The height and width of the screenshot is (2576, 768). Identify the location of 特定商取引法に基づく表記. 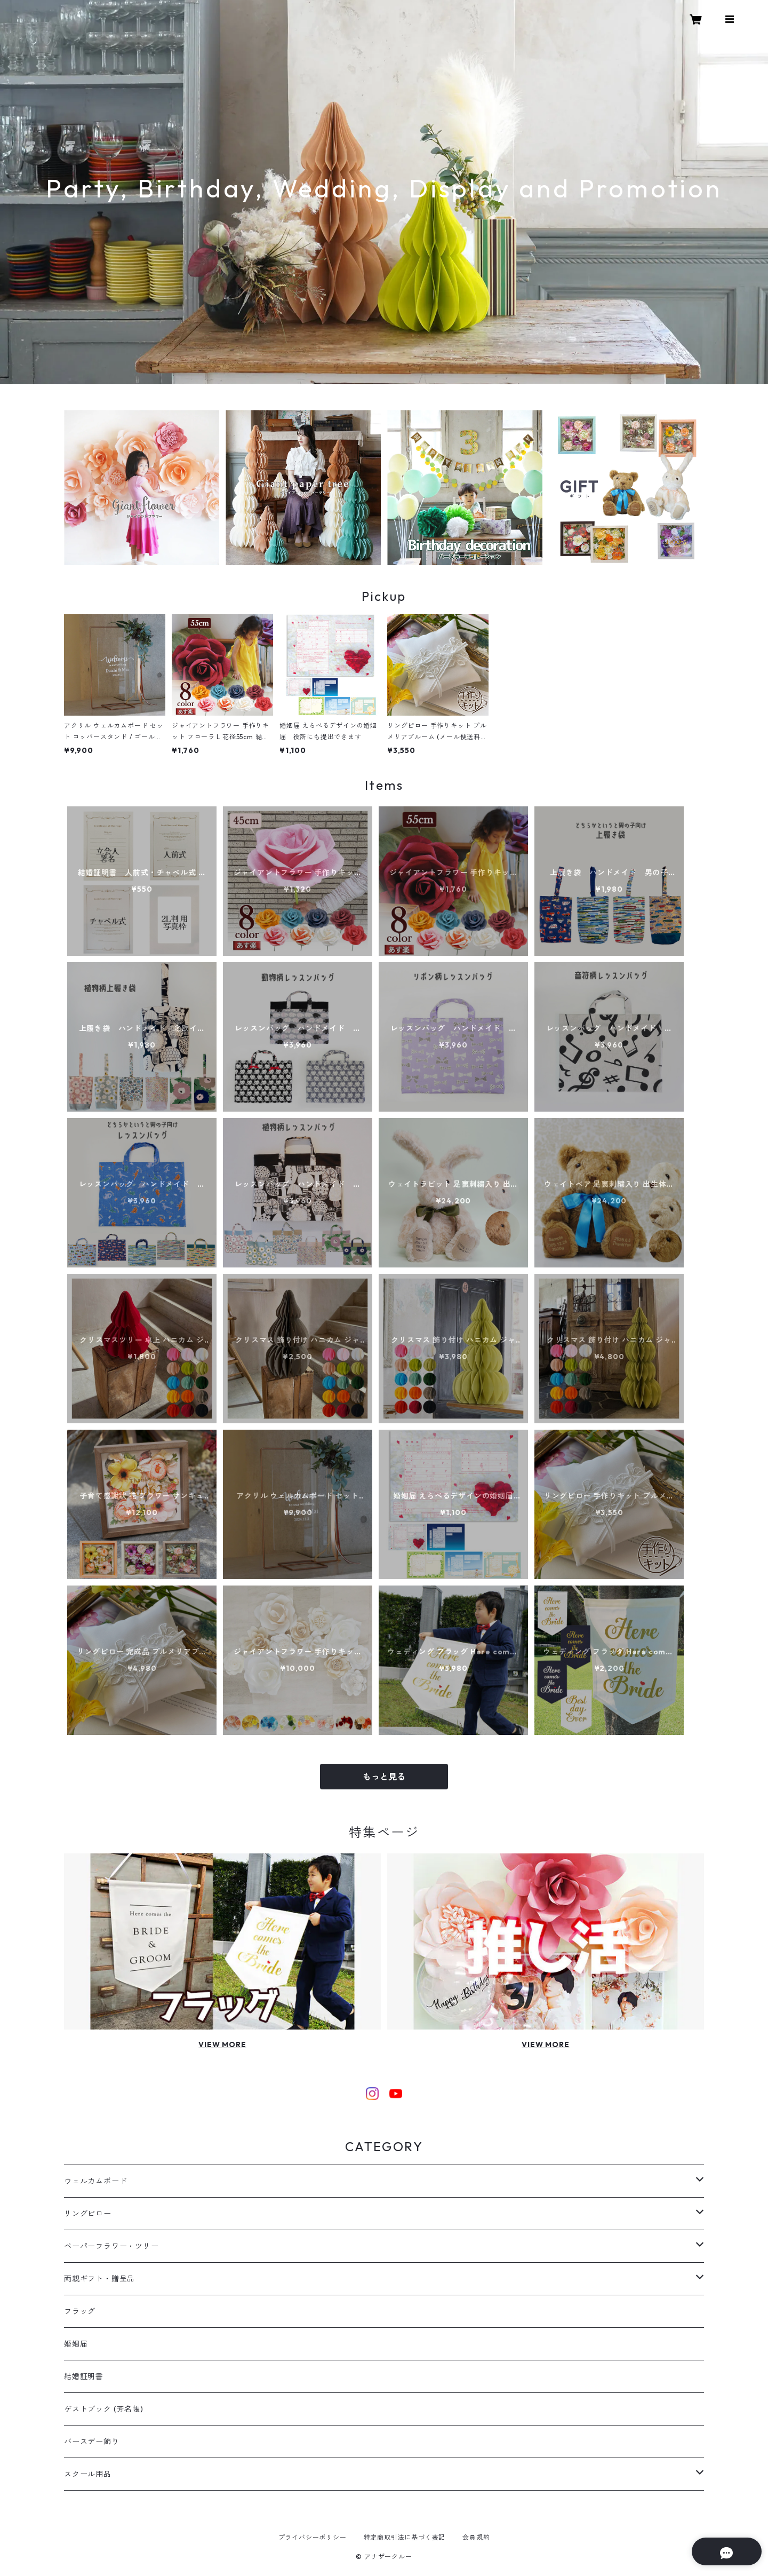
(405, 2537).